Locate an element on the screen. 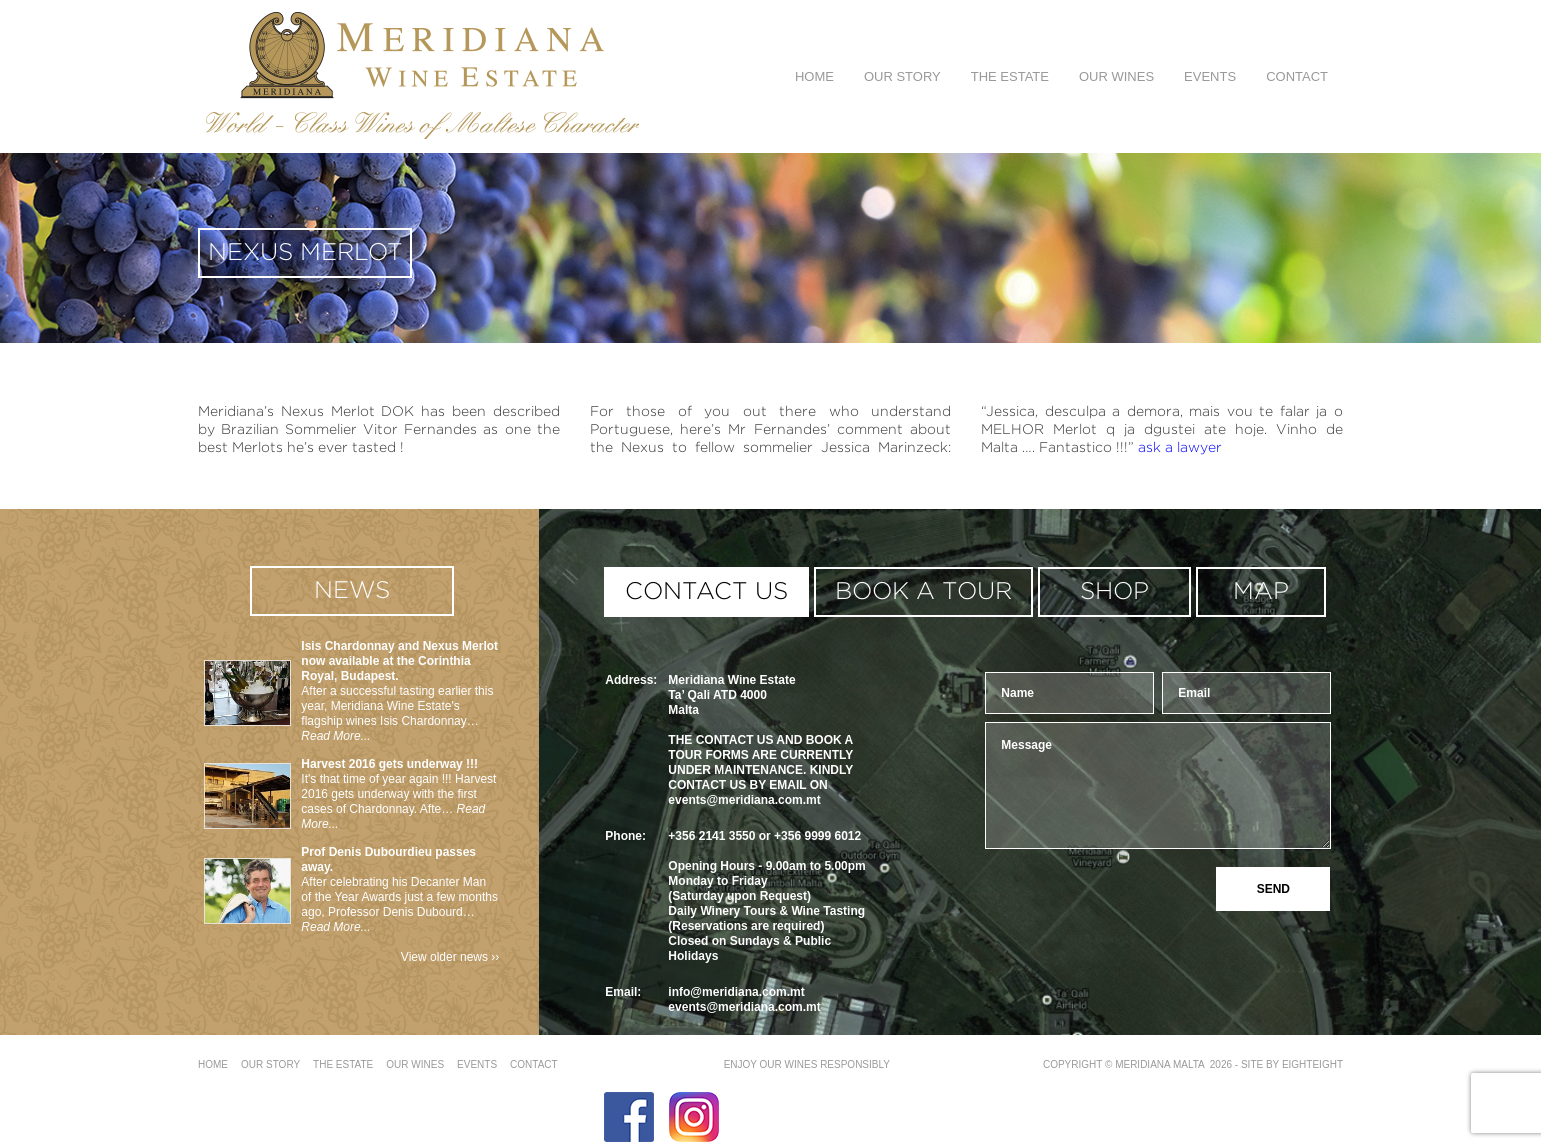 The width and height of the screenshot is (1541, 1147). info@meridiana.com.mtevents@meridiana.com.mt is located at coordinates (744, 999).